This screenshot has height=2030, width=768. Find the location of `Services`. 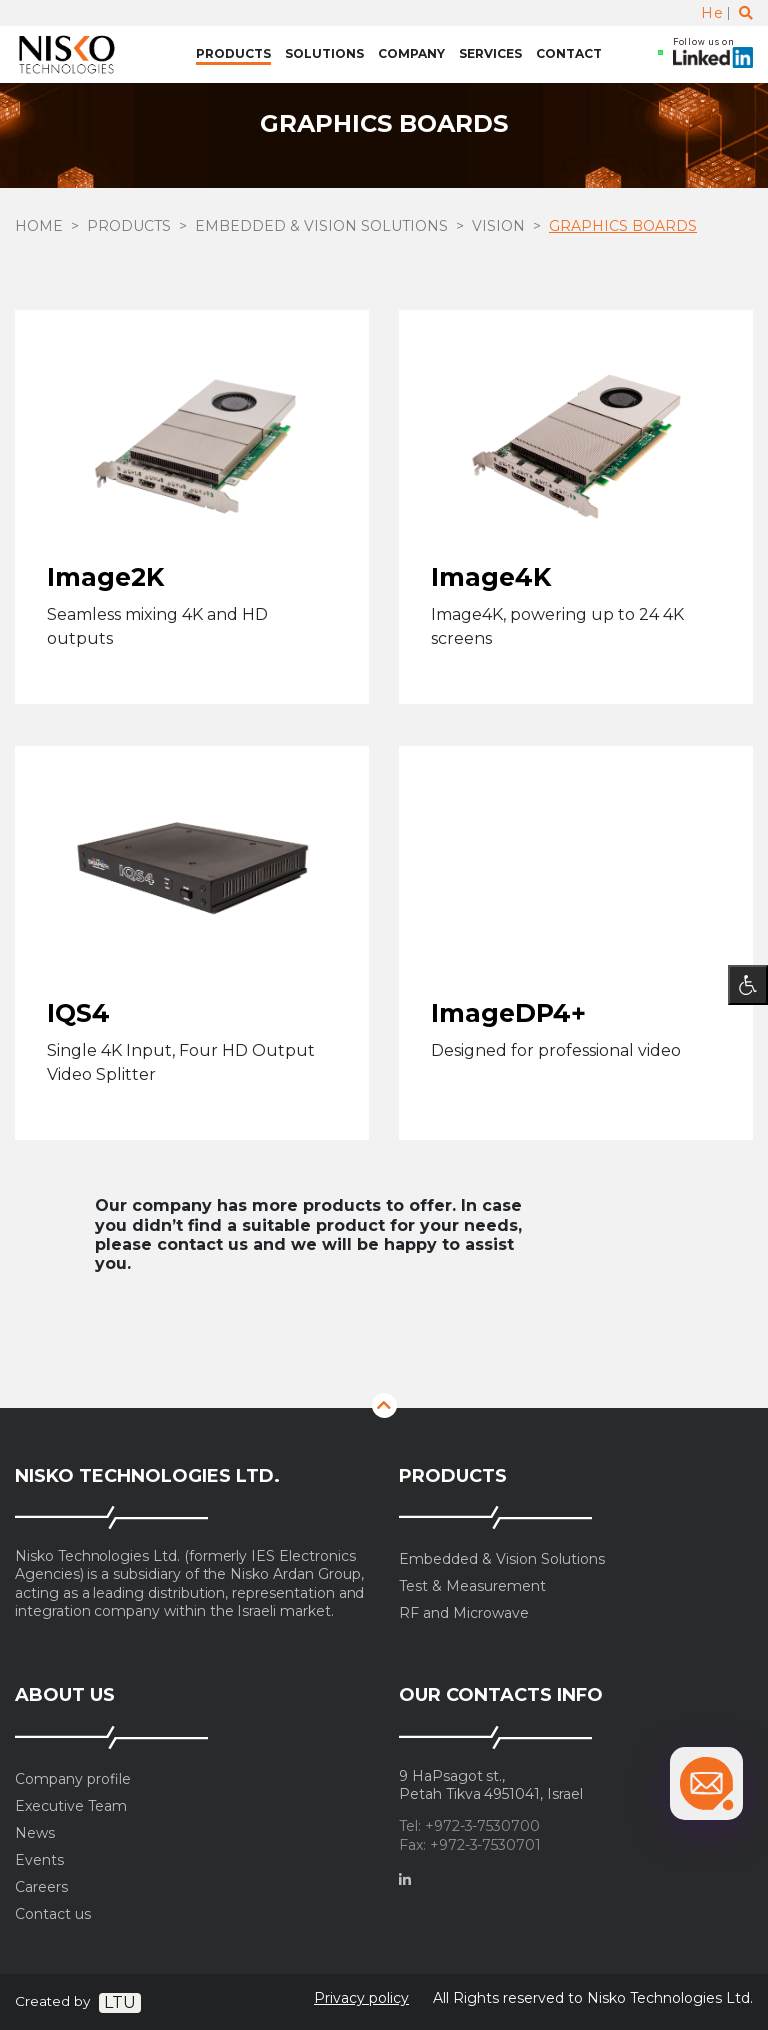

Services is located at coordinates (490, 53).